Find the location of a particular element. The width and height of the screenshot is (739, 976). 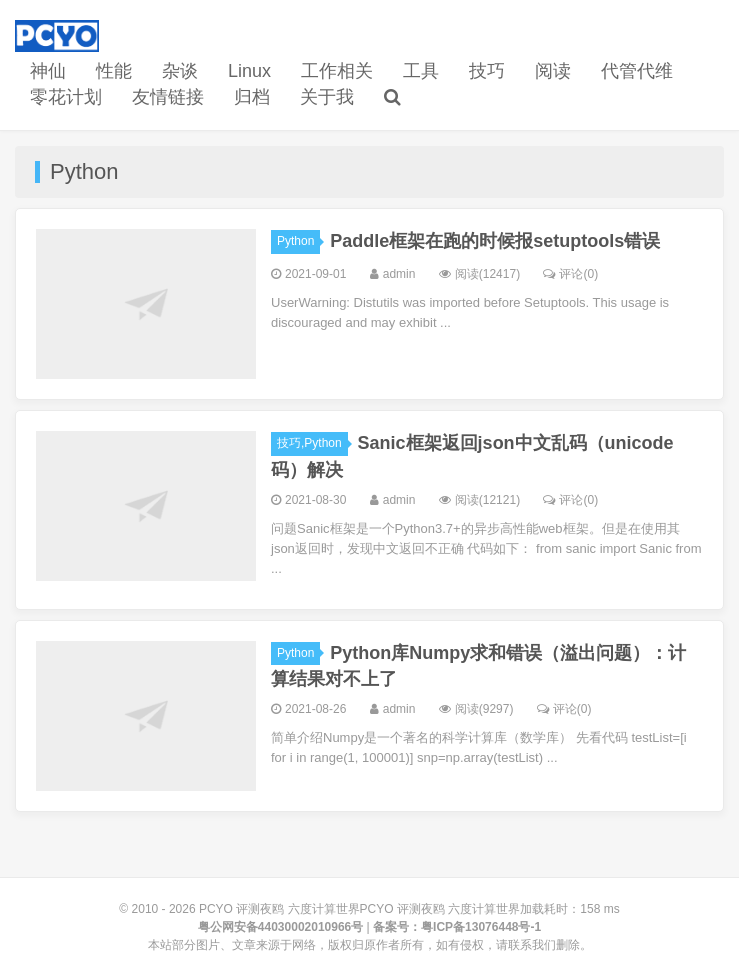

PCYO 评测夜鸥 六度计算世界PCYO 评测夜鸥 六度计算世界加载耗时：158 ms is located at coordinates (409, 909).